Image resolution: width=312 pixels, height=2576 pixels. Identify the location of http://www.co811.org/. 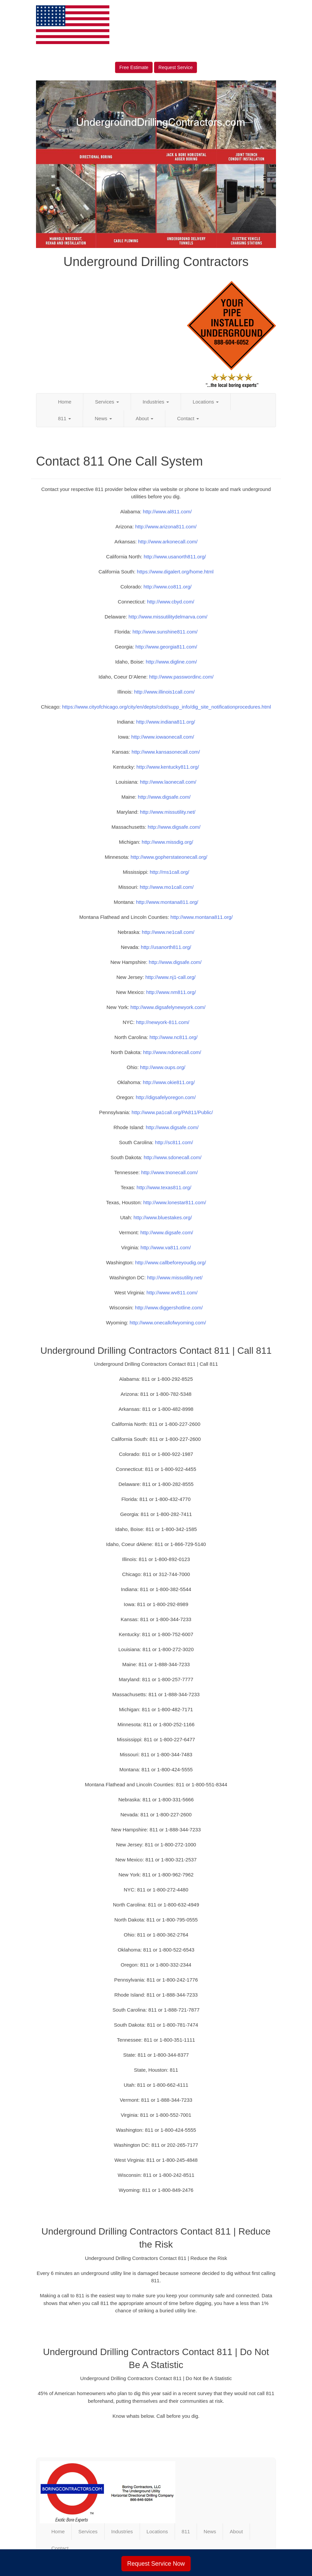
(167, 586).